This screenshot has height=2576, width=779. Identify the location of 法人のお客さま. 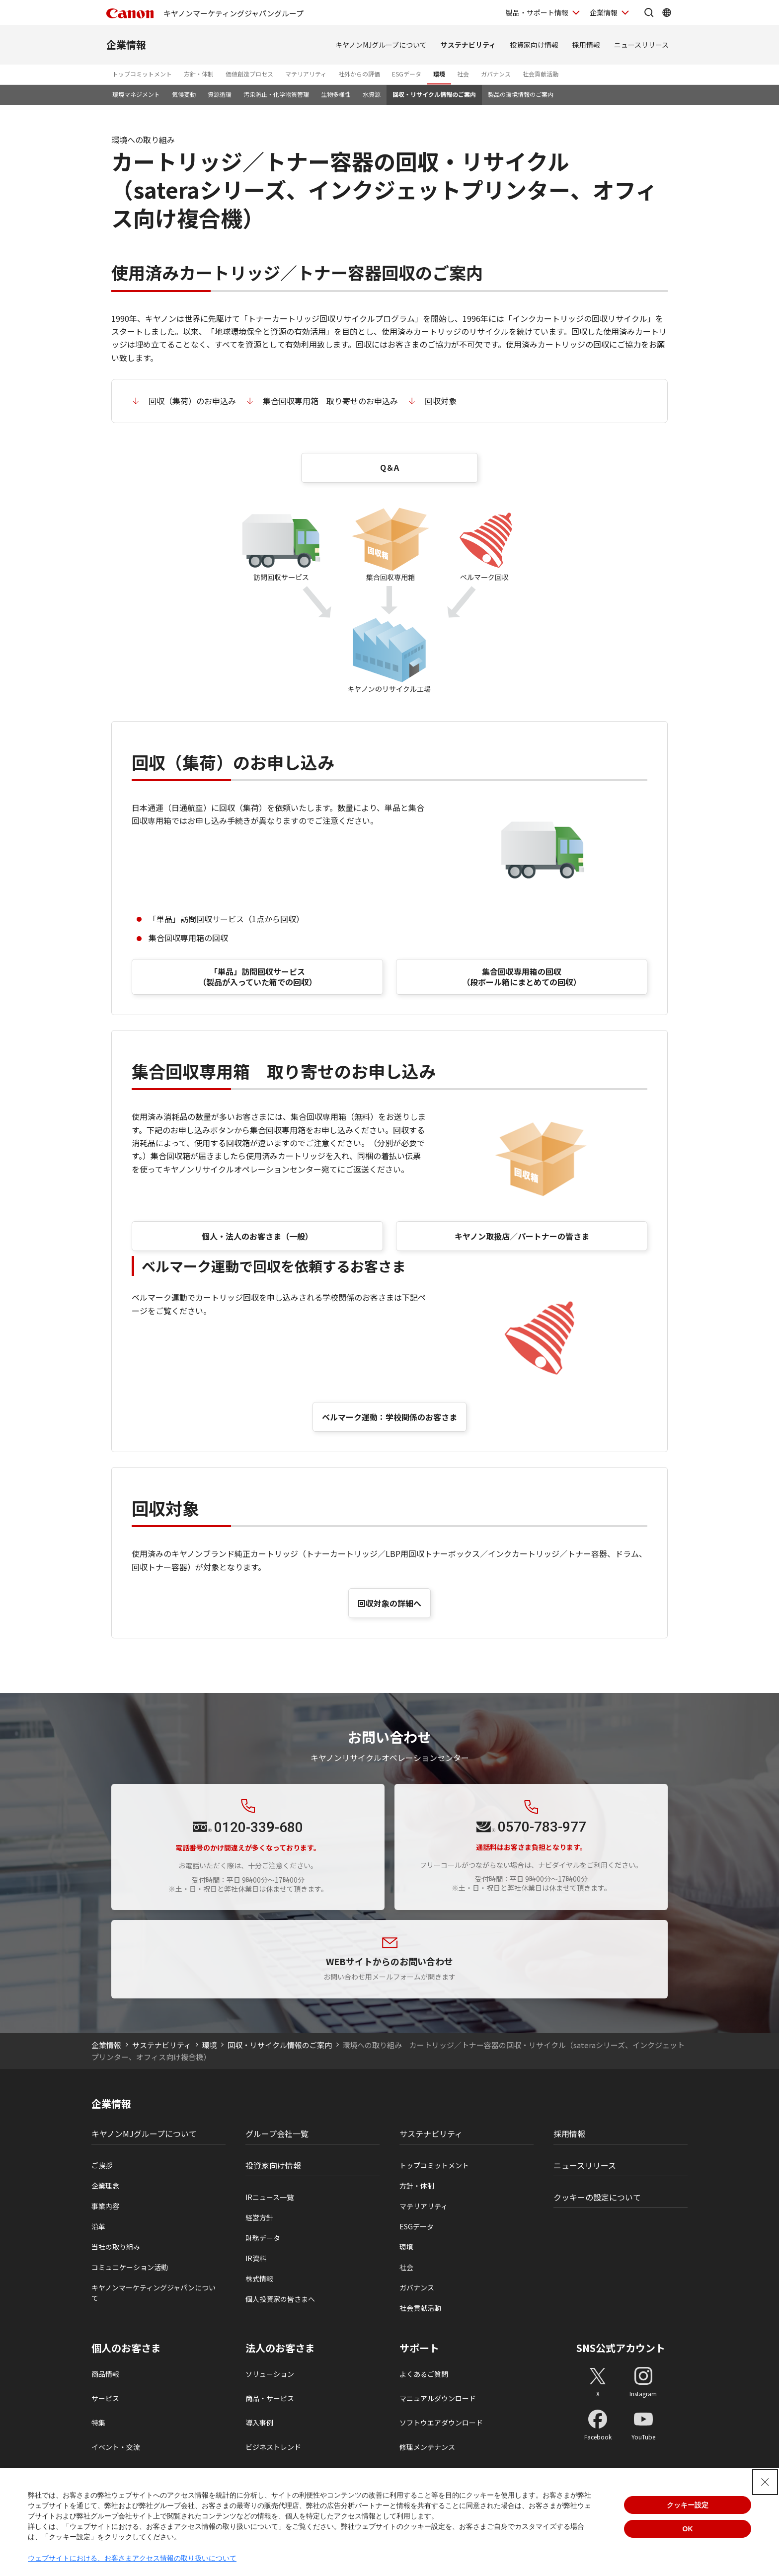
(280, 2348).